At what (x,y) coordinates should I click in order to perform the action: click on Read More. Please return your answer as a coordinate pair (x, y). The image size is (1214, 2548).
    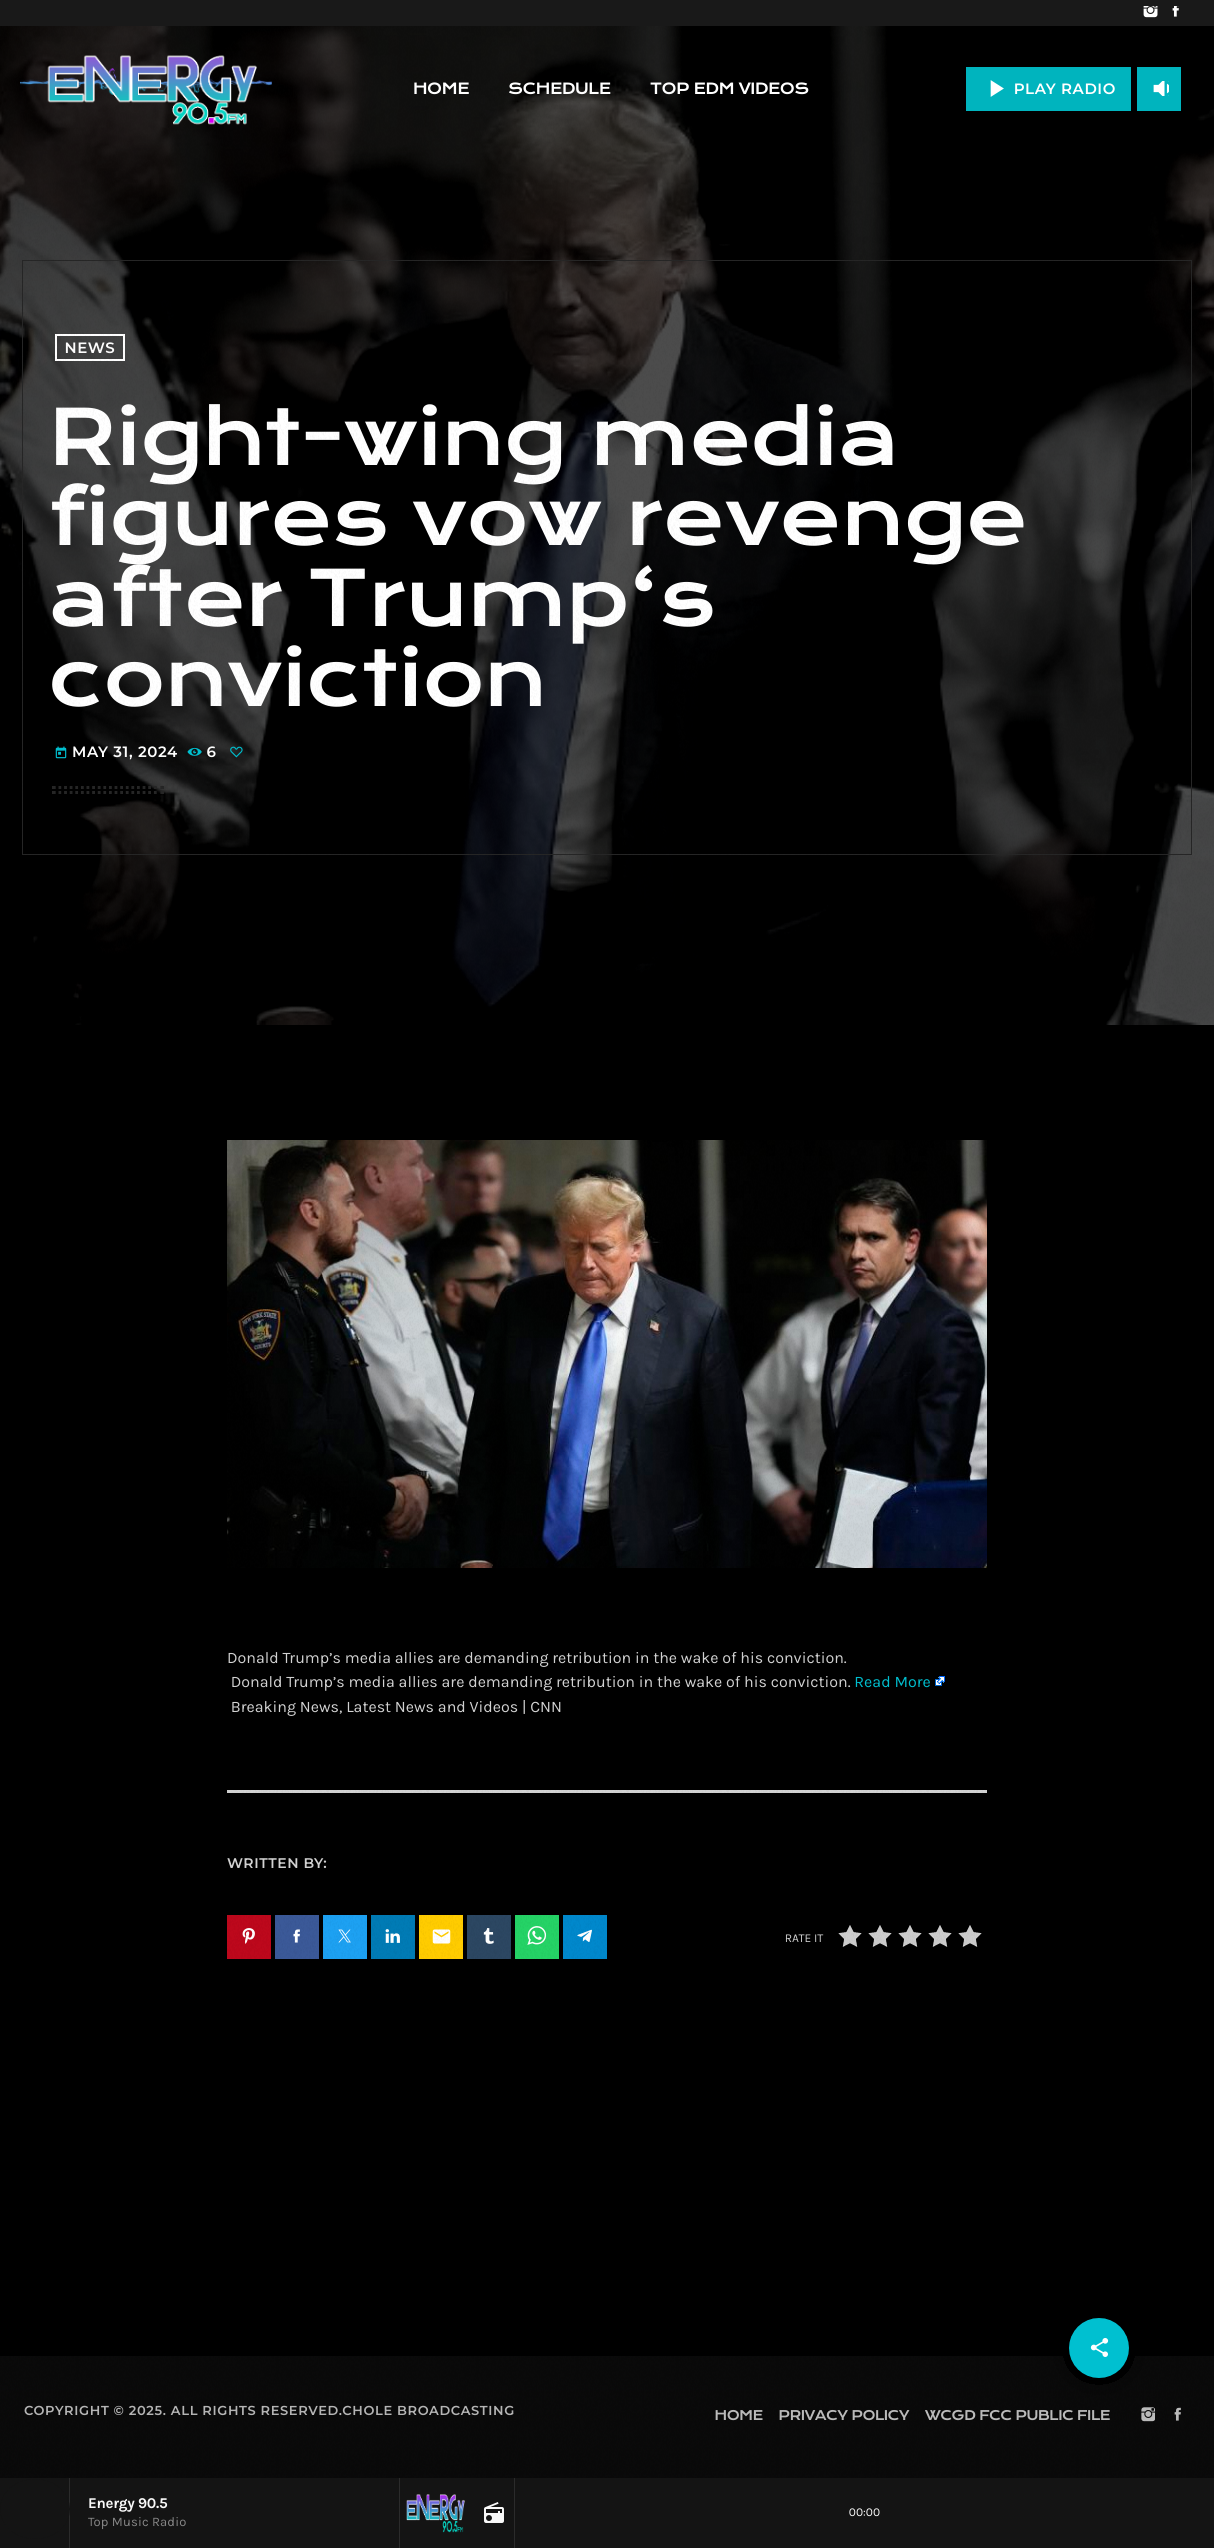
    Looking at the image, I should click on (892, 1682).